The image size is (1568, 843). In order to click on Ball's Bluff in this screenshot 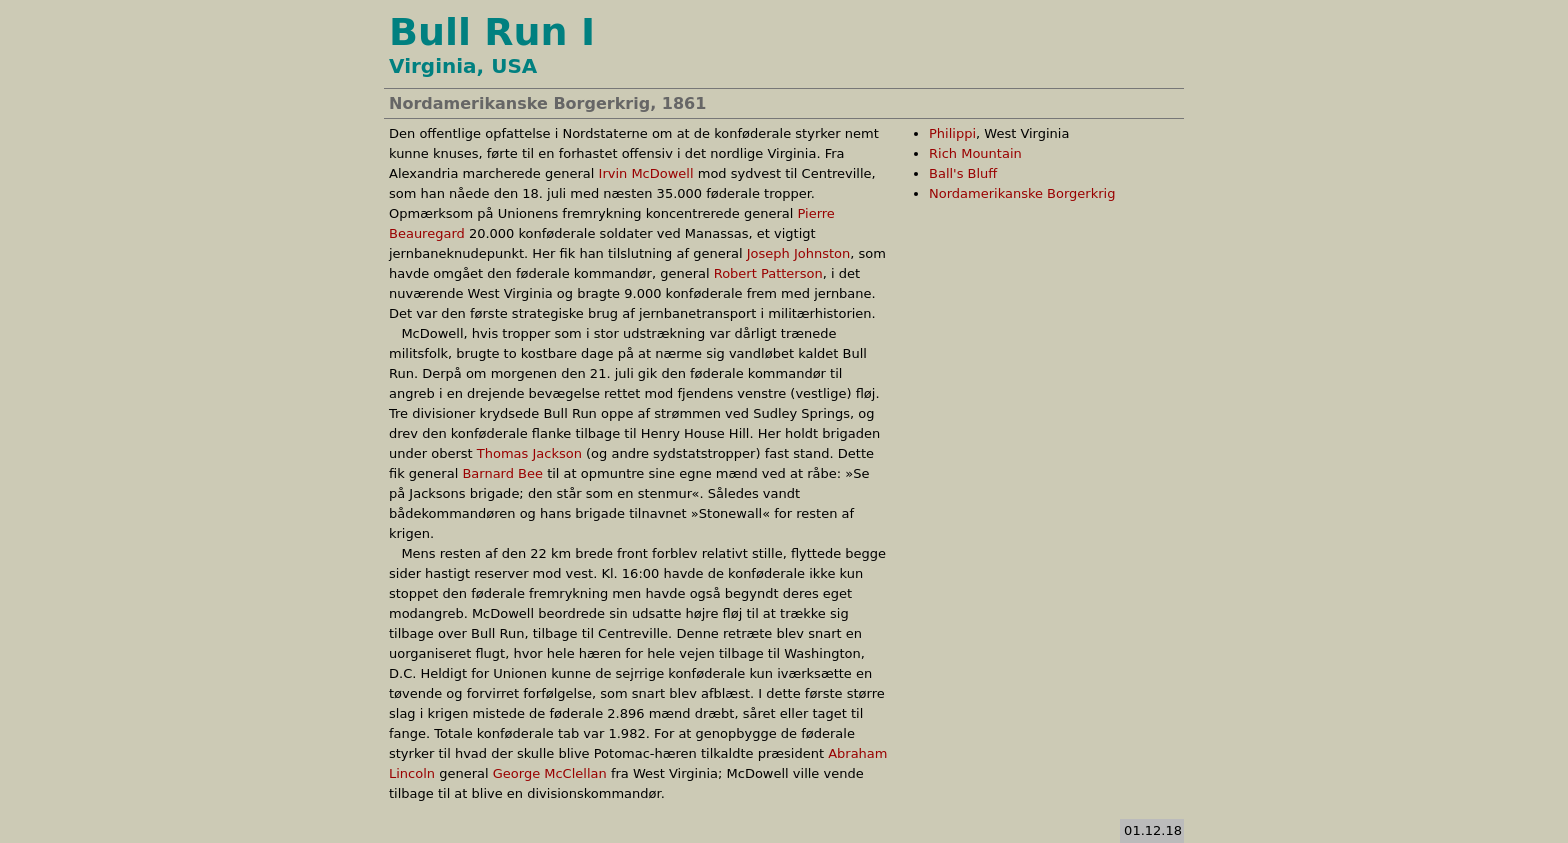, I will do `click(963, 173)`.